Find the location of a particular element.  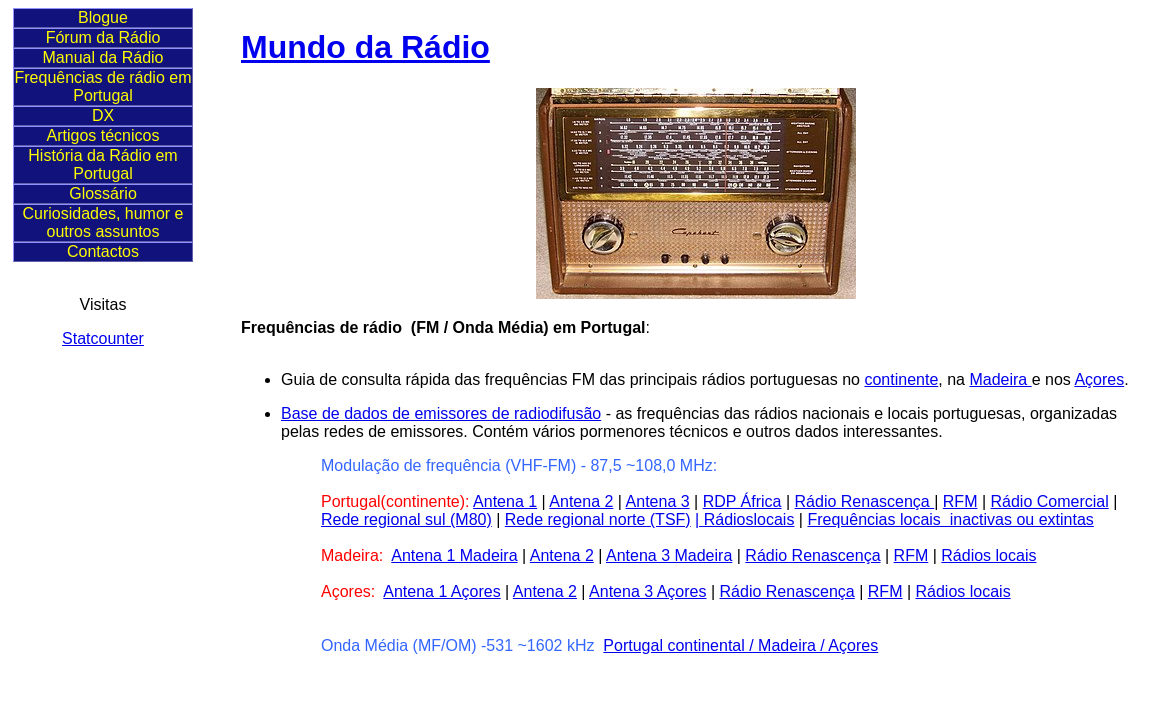

Antena 1 is located at coordinates (505, 501).